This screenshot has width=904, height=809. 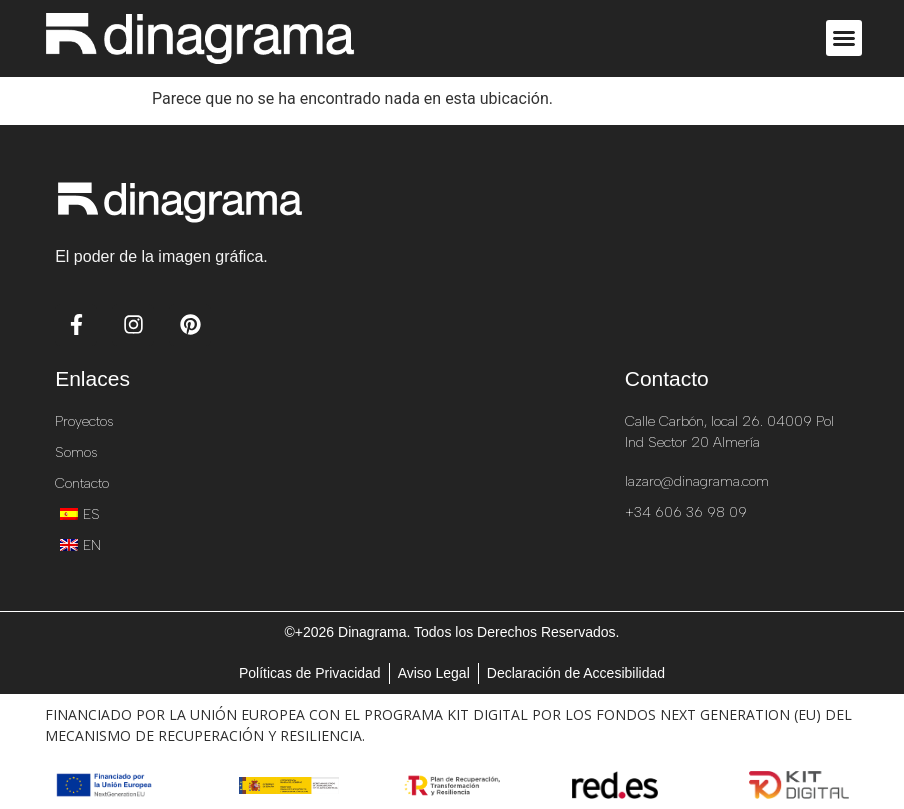 I want to click on [button], so click(x=844, y=38).